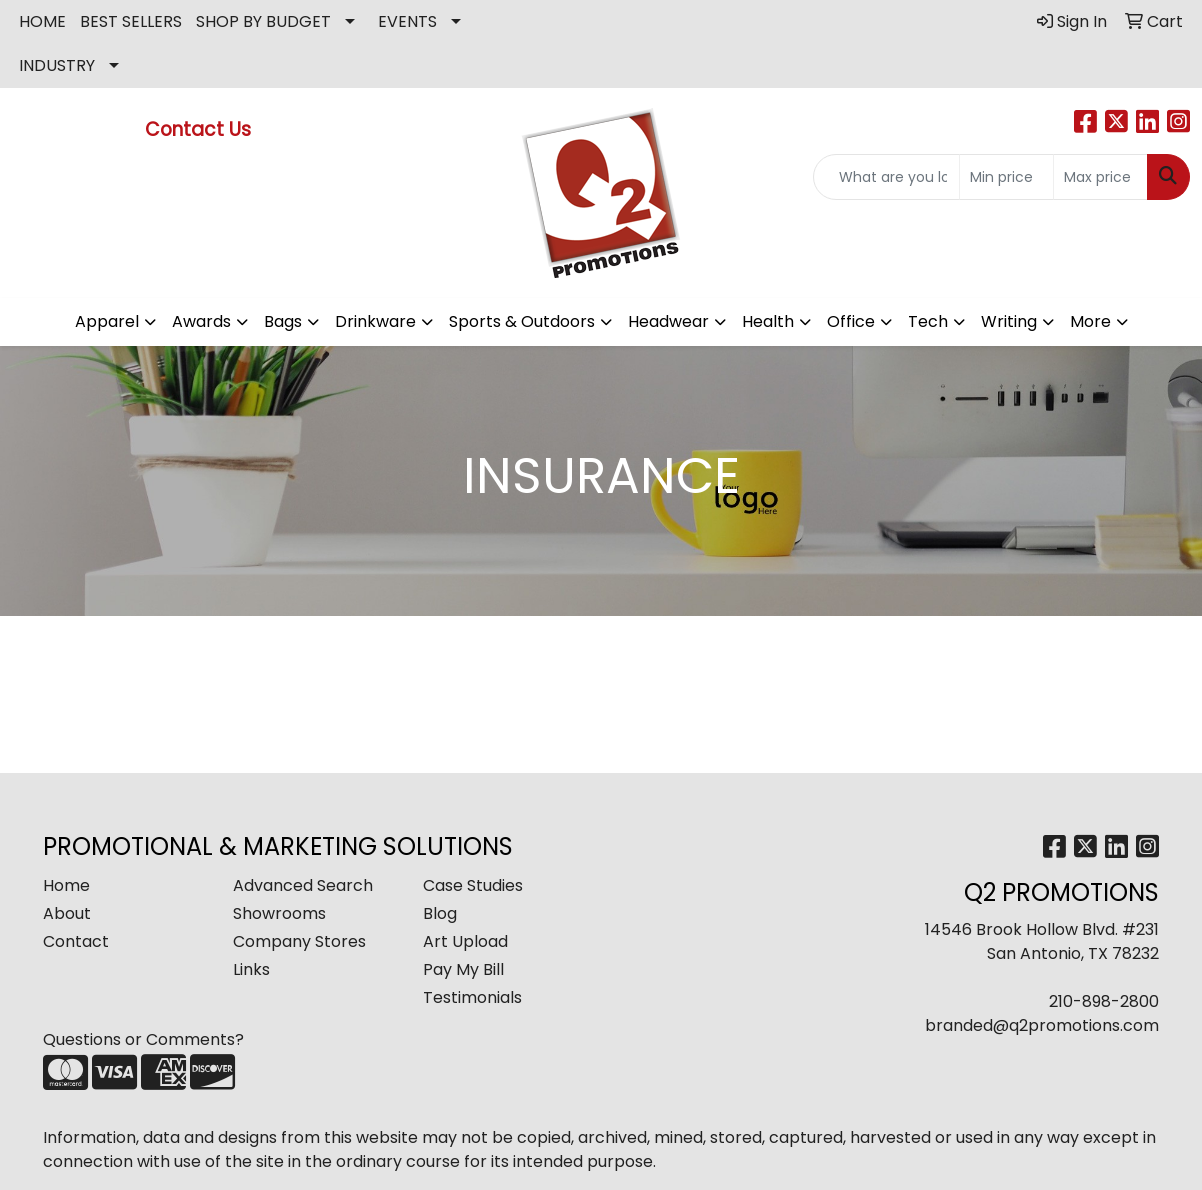 This screenshot has height=1190, width=1202. What do you see at coordinates (131, 21) in the screenshot?
I see `BEST SELLERS` at bounding box center [131, 21].